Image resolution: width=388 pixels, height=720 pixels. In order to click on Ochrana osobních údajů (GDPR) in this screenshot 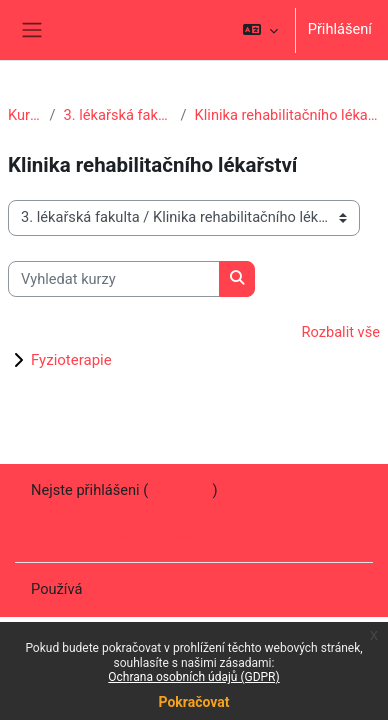, I will do `click(193, 677)`.